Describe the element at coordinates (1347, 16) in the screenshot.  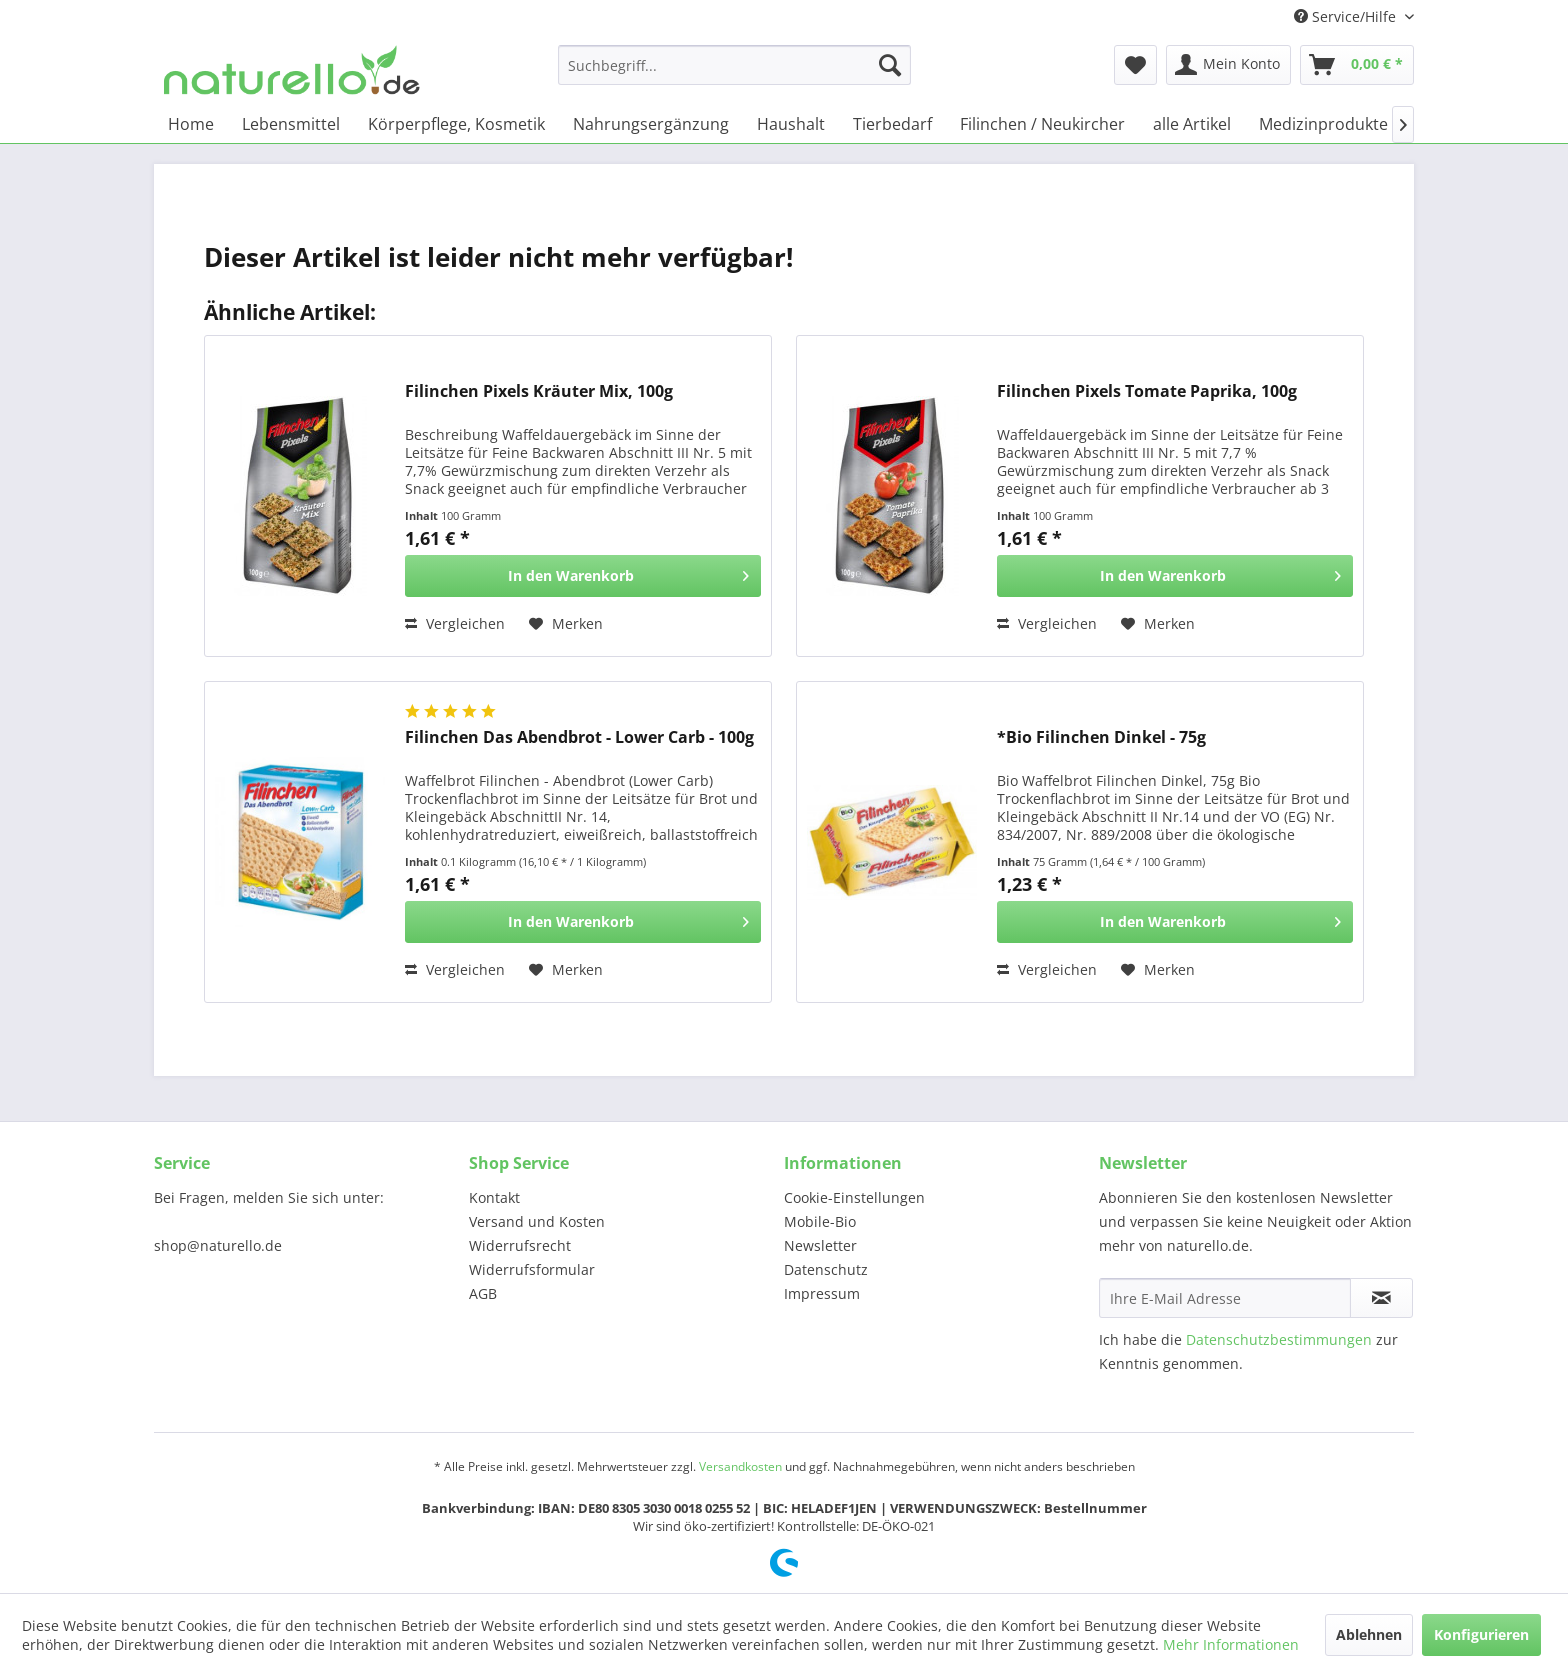
I see `Service/Hilfe [menuitem]` at that location.